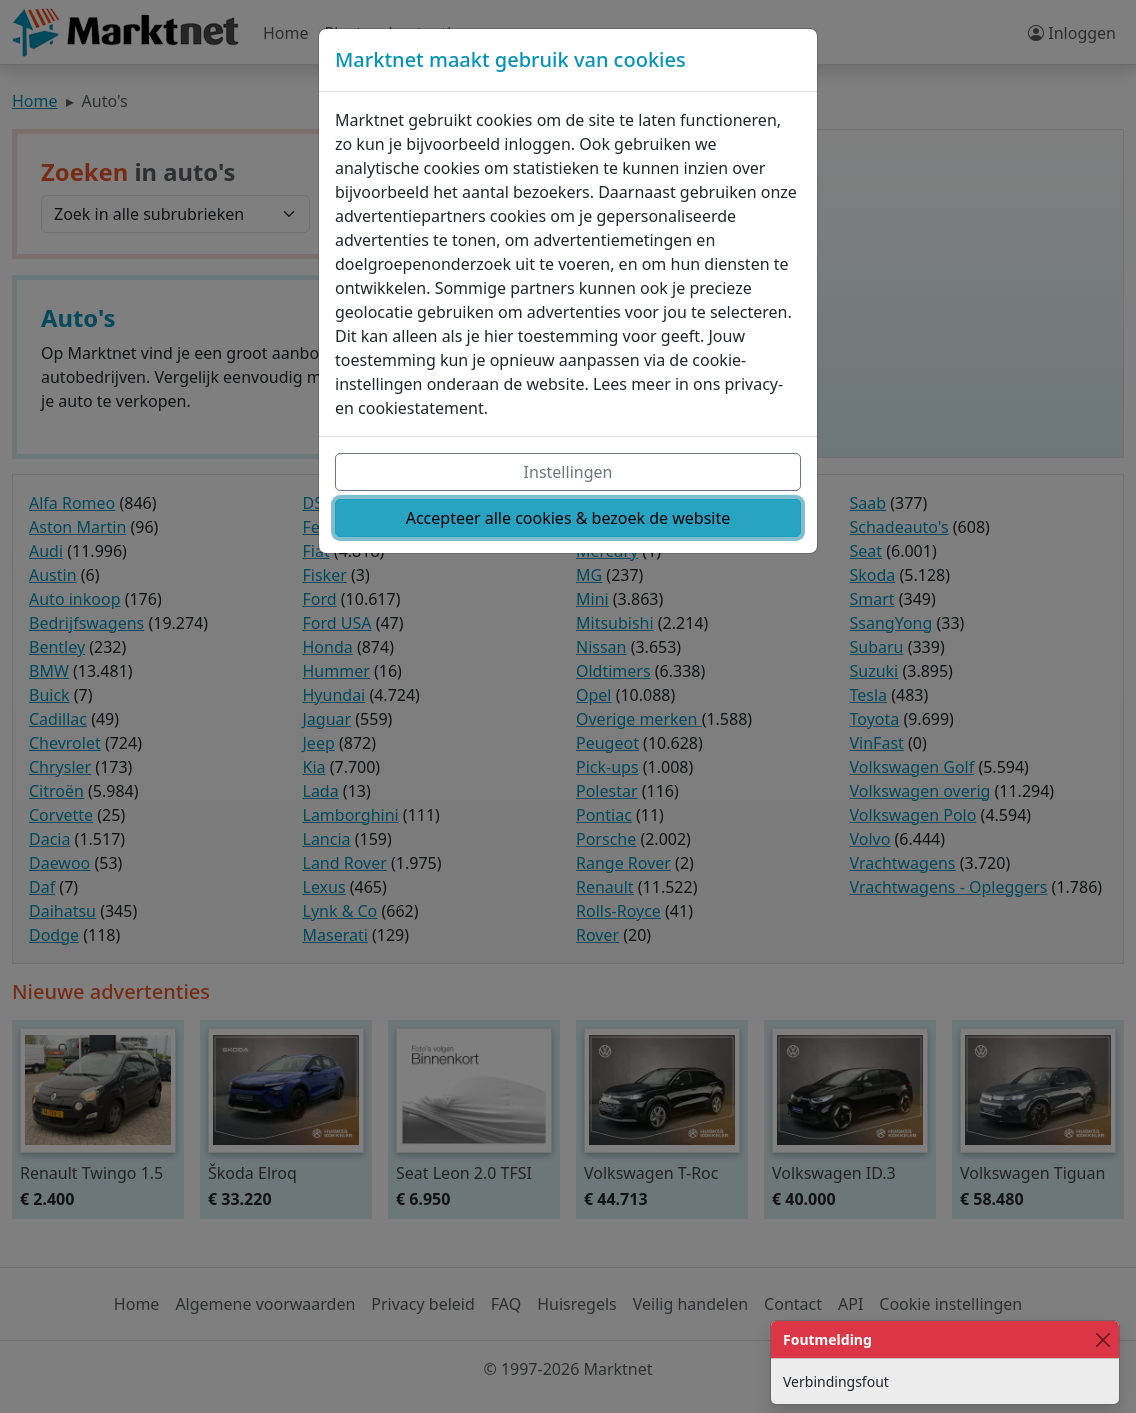  Describe the element at coordinates (1102, 1339) in the screenshot. I see `[Close]` at that location.